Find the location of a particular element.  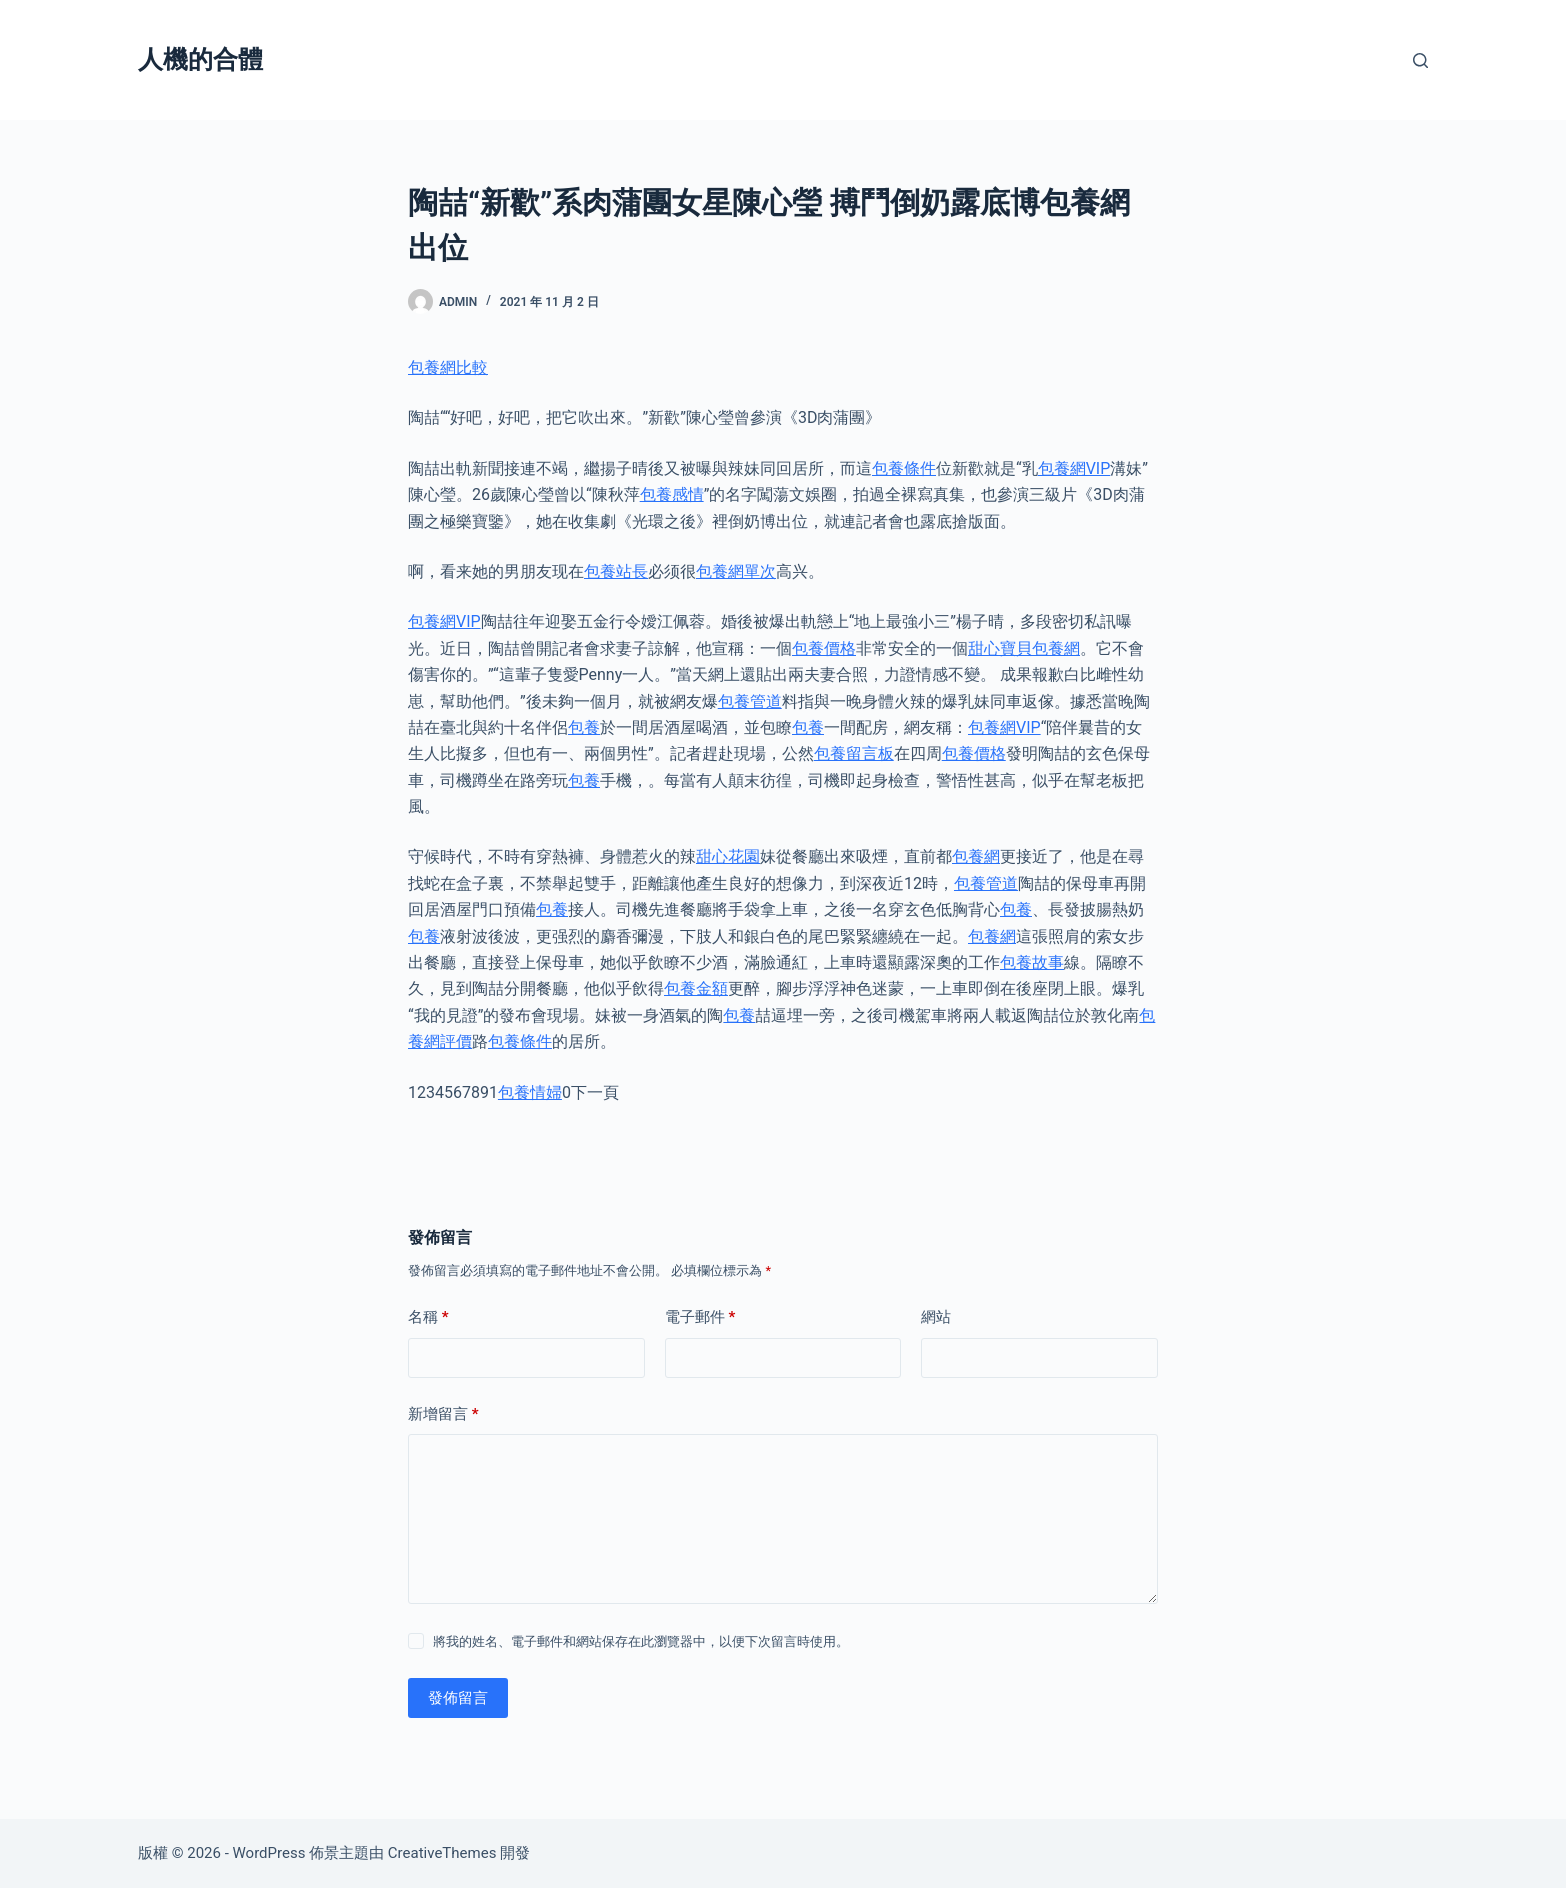

電子郵件 is located at coordinates (700, 1317).